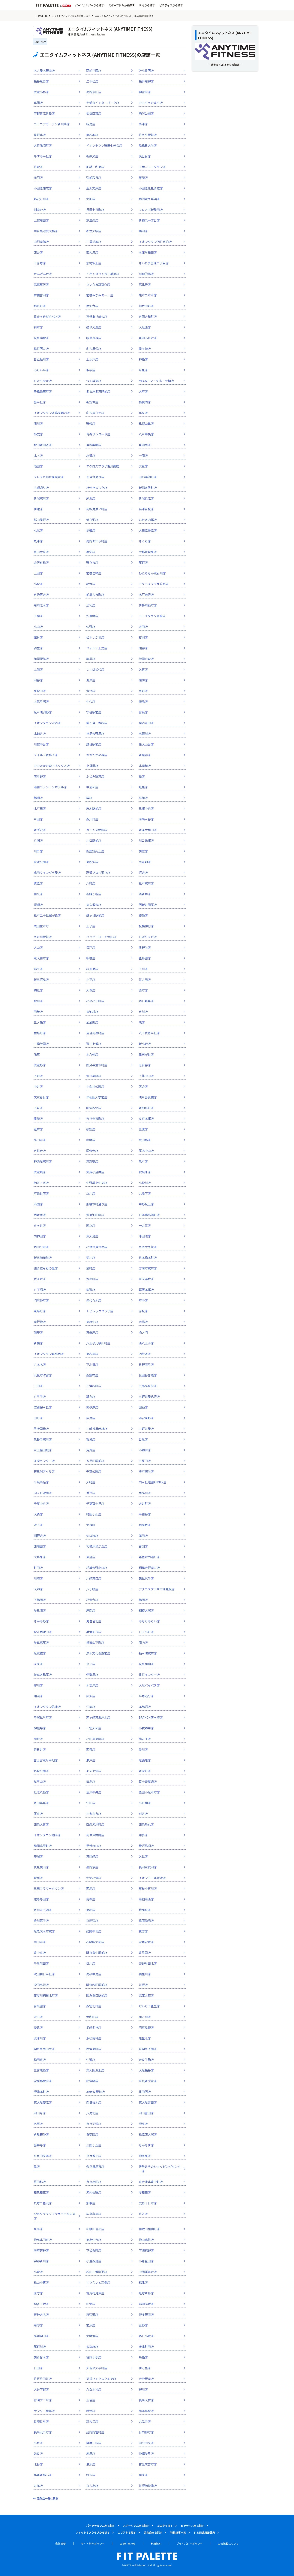 The width and height of the screenshot is (294, 2576). I want to click on 太宰府店, so click(92, 2346).